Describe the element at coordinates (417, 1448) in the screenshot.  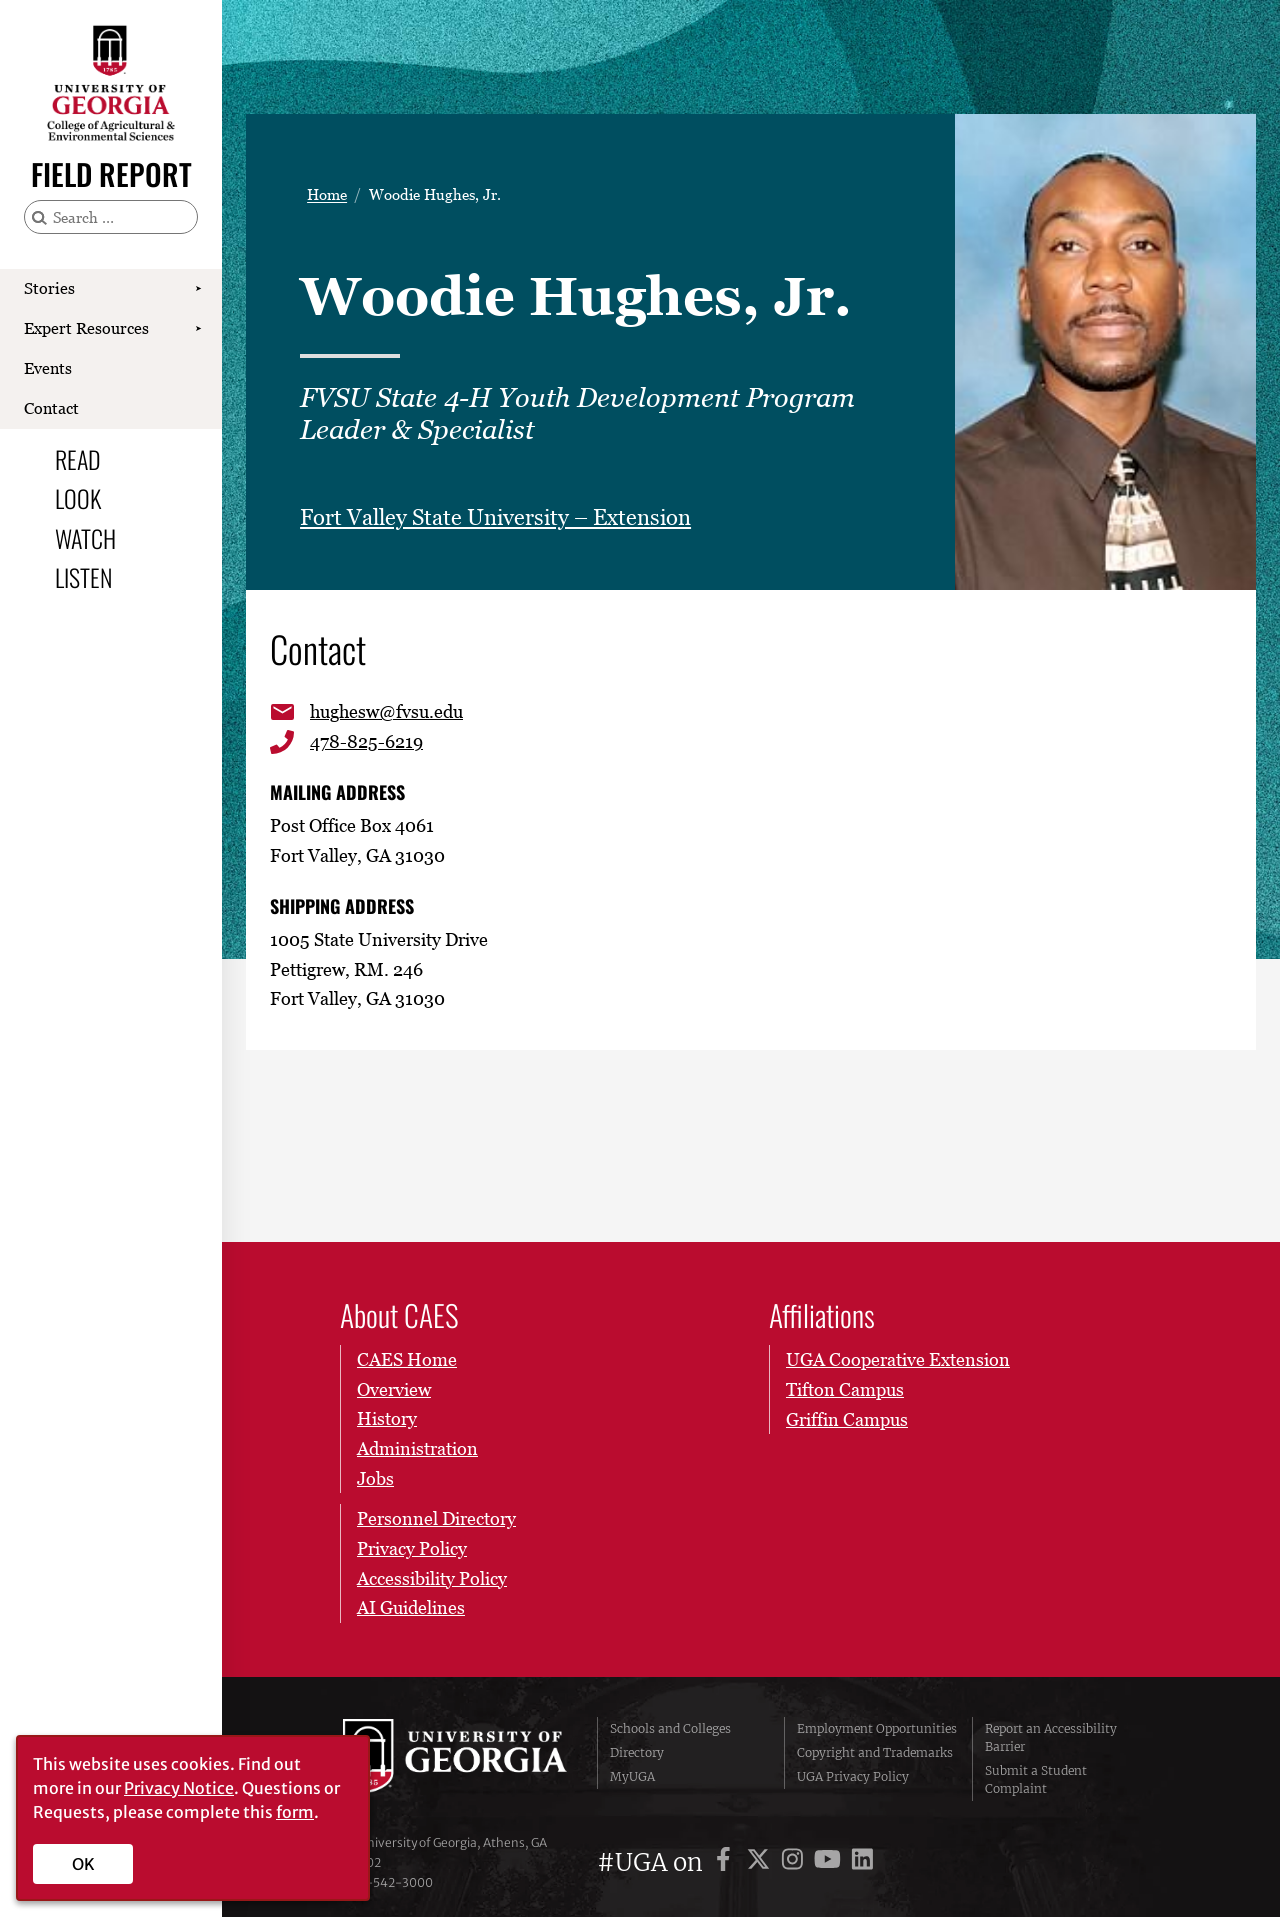
I see `Administration` at that location.